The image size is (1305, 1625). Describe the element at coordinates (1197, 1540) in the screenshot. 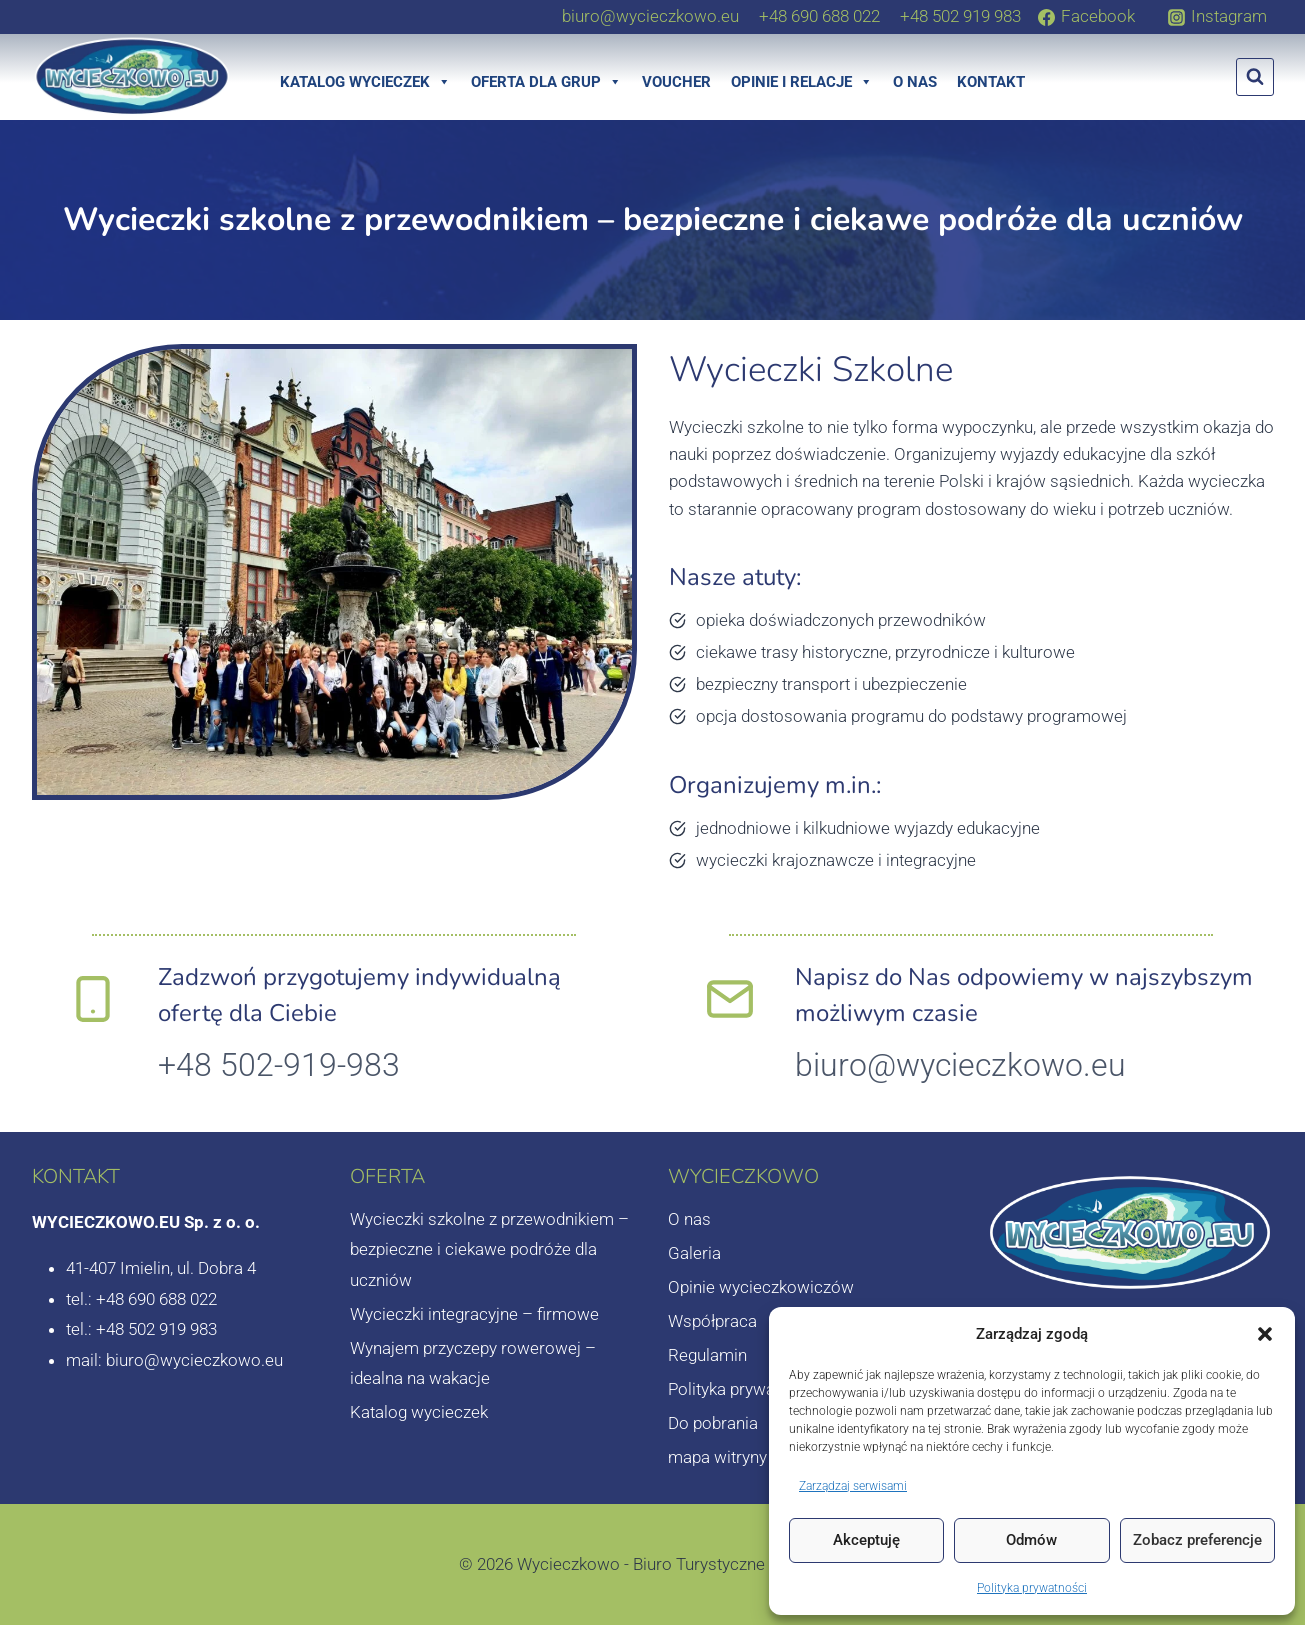

I see `Zobacz preferencje` at that location.